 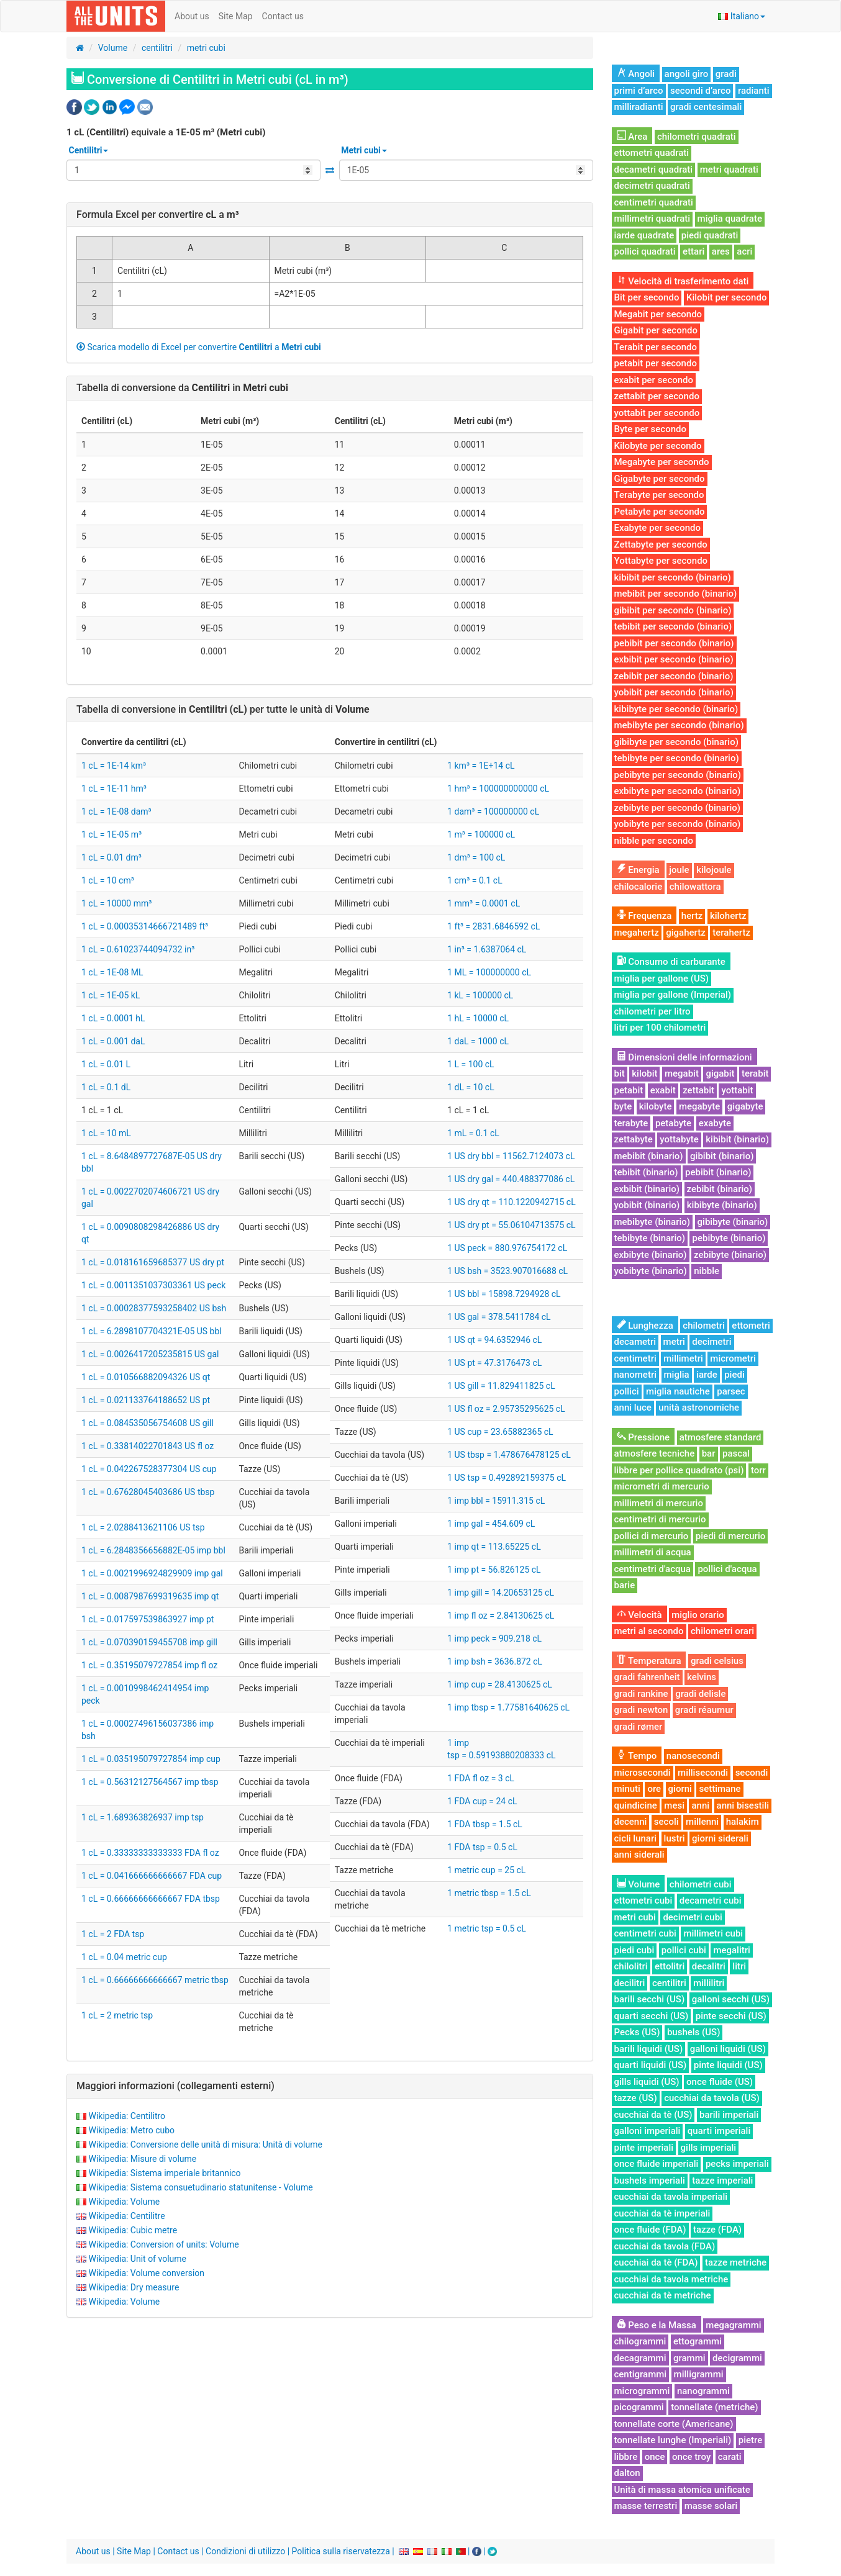 What do you see at coordinates (147, 1423) in the screenshot?
I see `1 cL = 0.084535056754608 US gill` at bounding box center [147, 1423].